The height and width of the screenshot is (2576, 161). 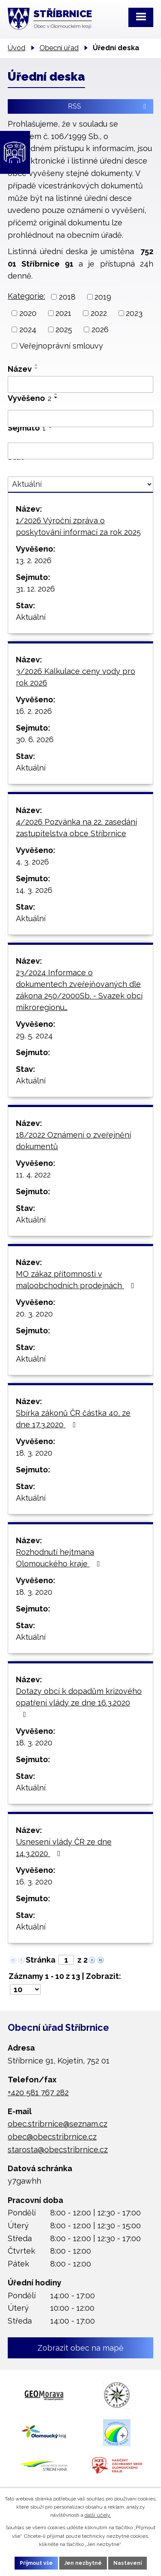 What do you see at coordinates (35, 739) in the screenshot?
I see `30. 6. 2026` at bounding box center [35, 739].